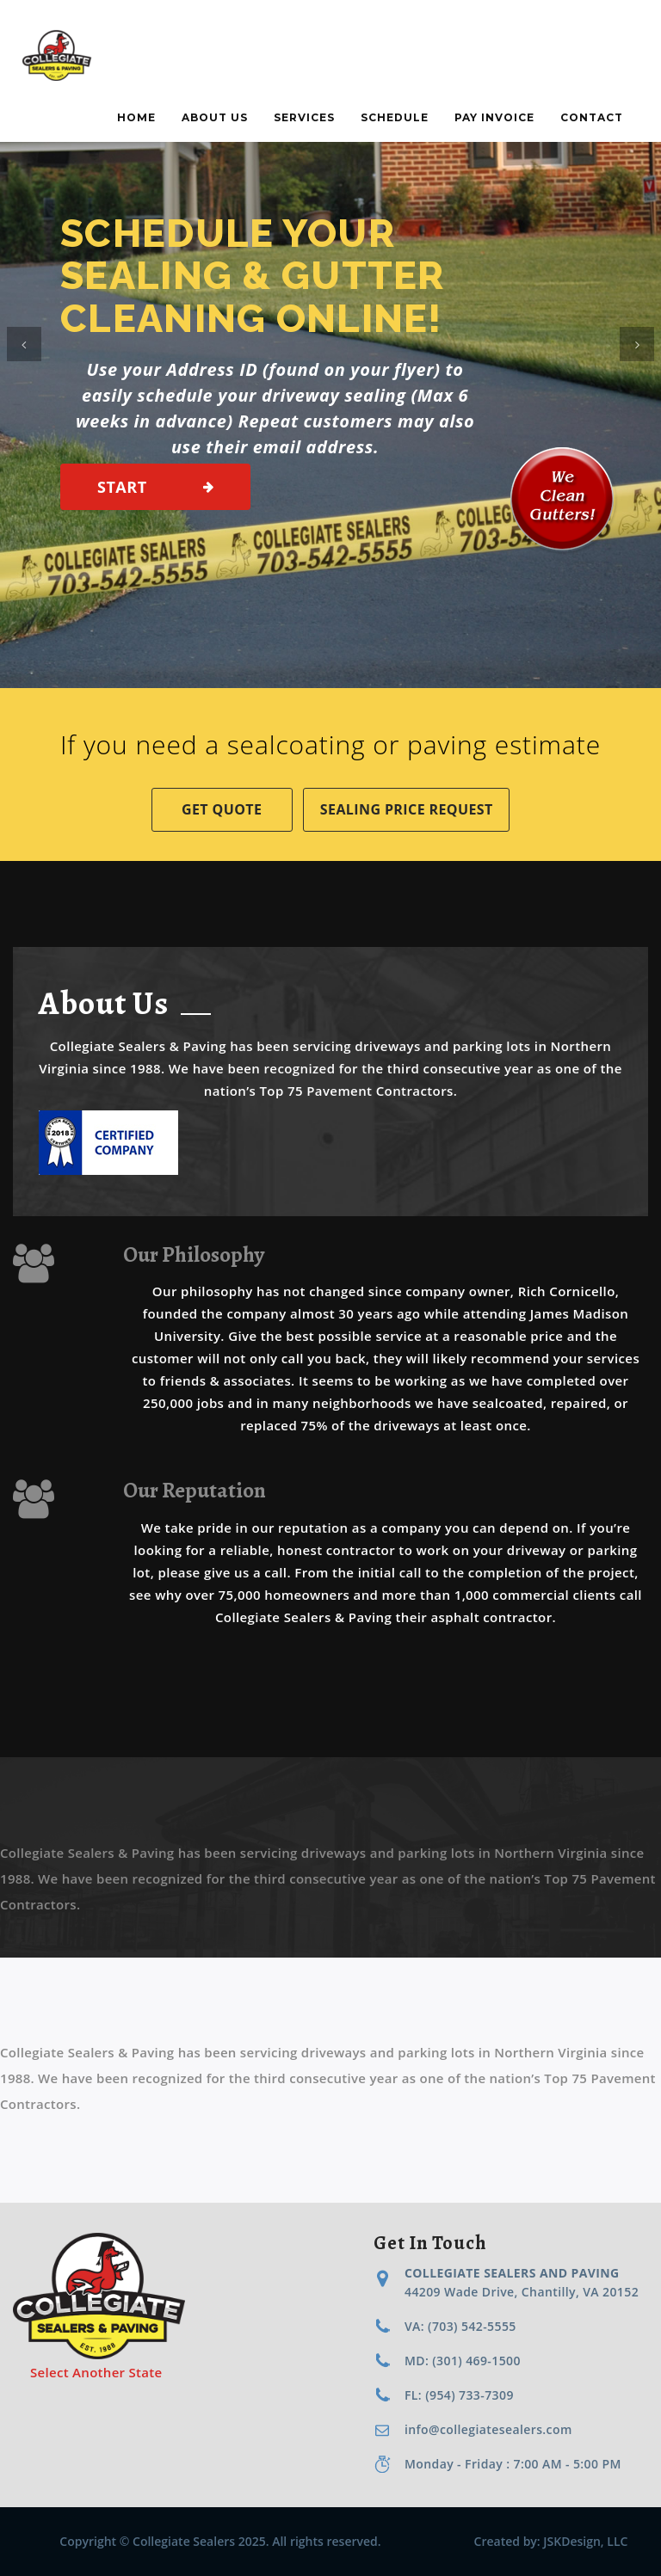 The image size is (661, 2576). Describe the element at coordinates (406, 809) in the screenshot. I see `Sealing Price Request` at that location.